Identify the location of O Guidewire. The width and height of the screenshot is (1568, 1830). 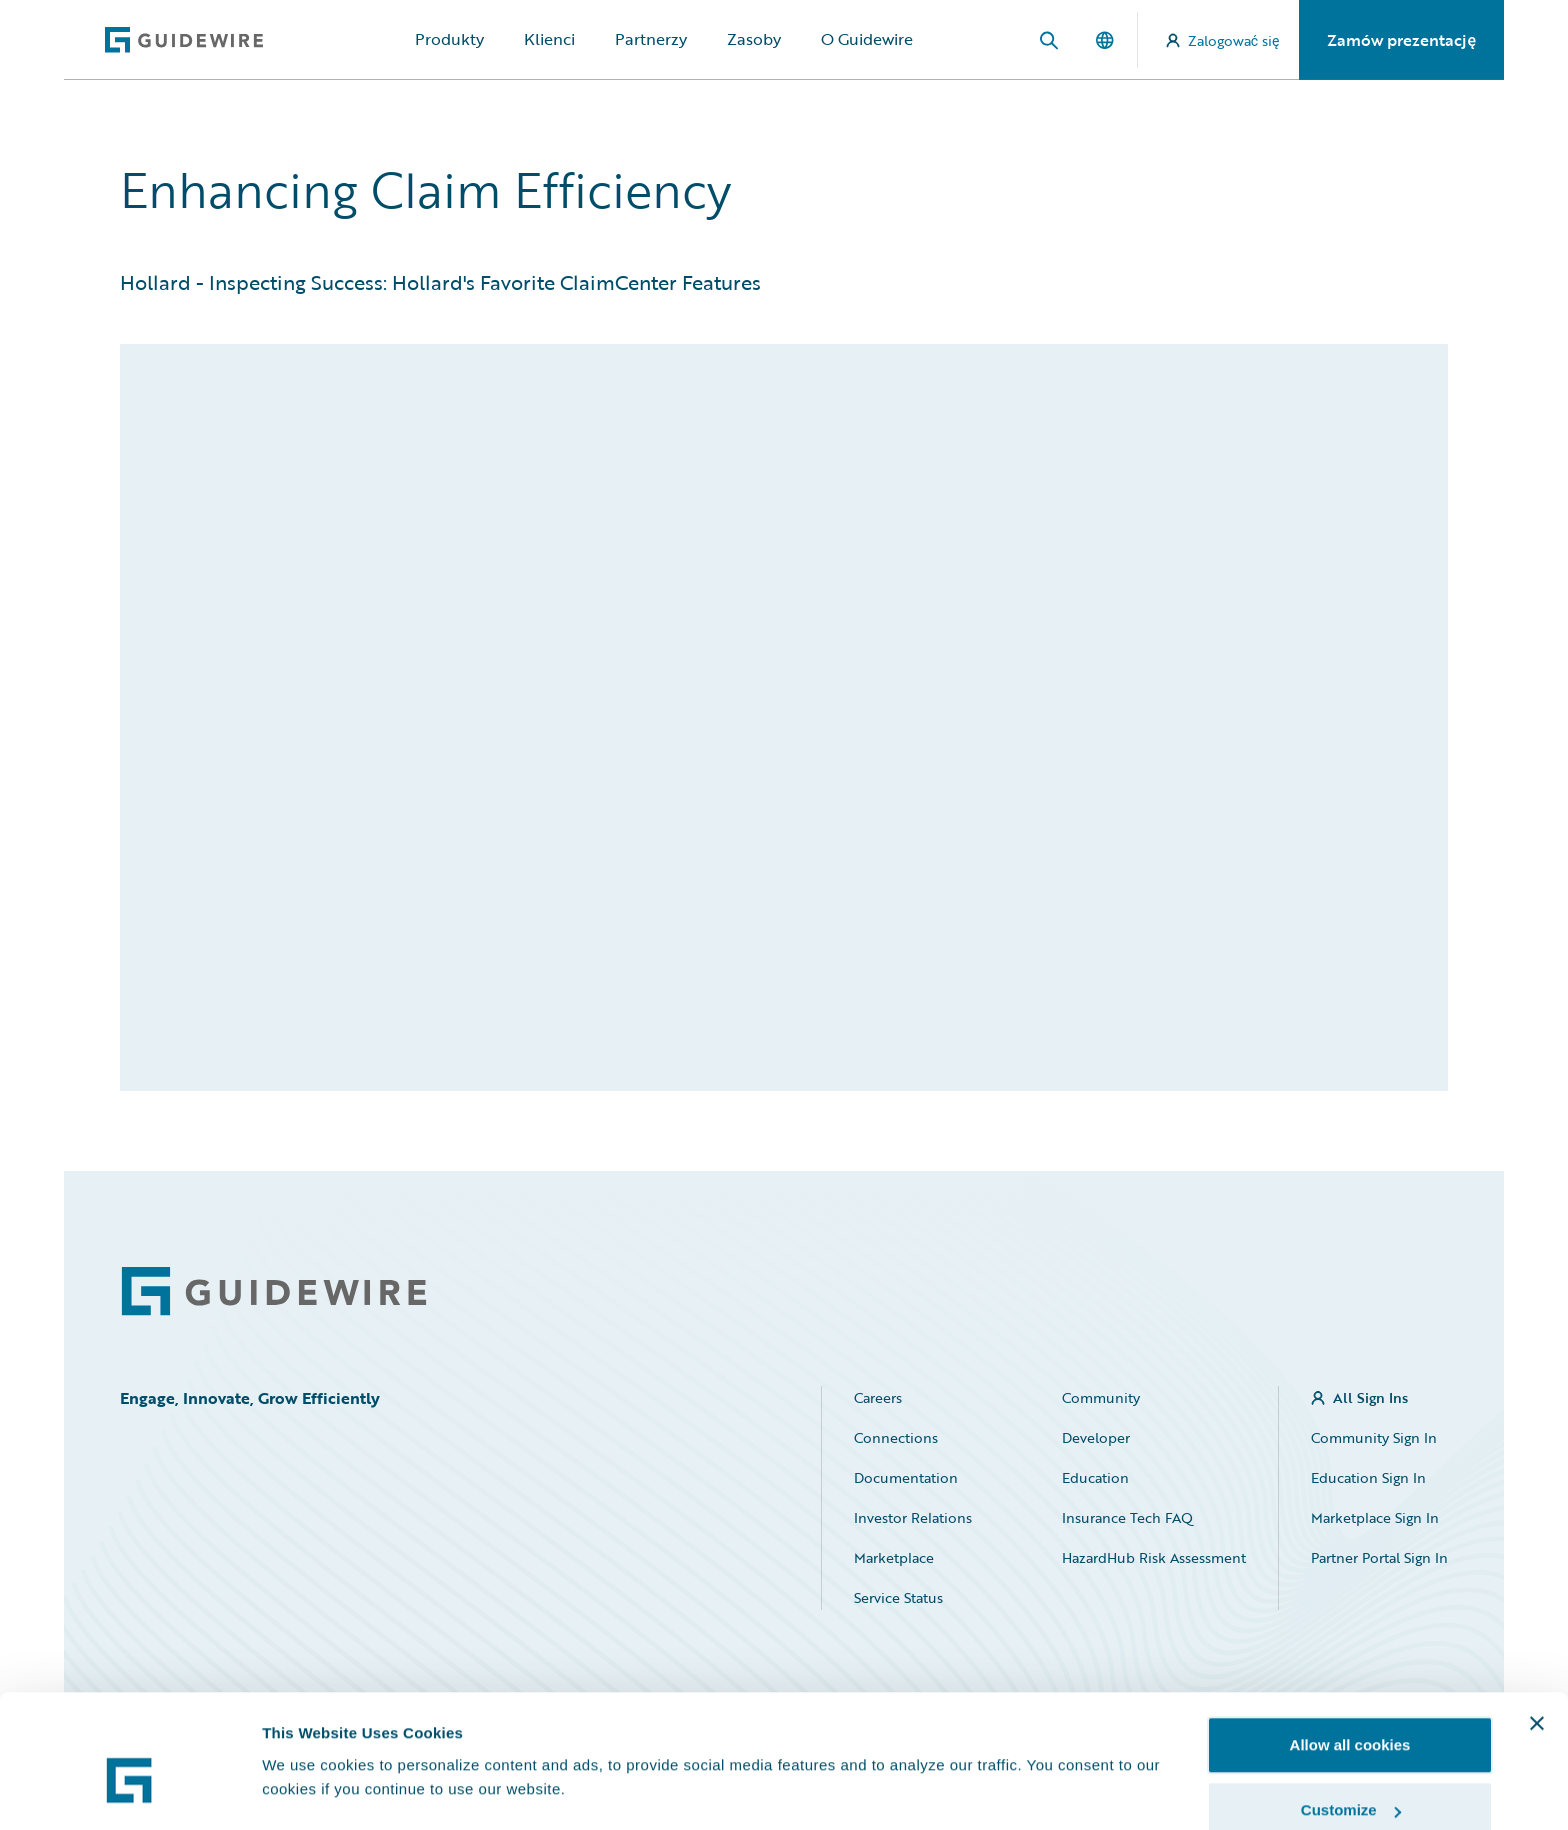
(867, 39).